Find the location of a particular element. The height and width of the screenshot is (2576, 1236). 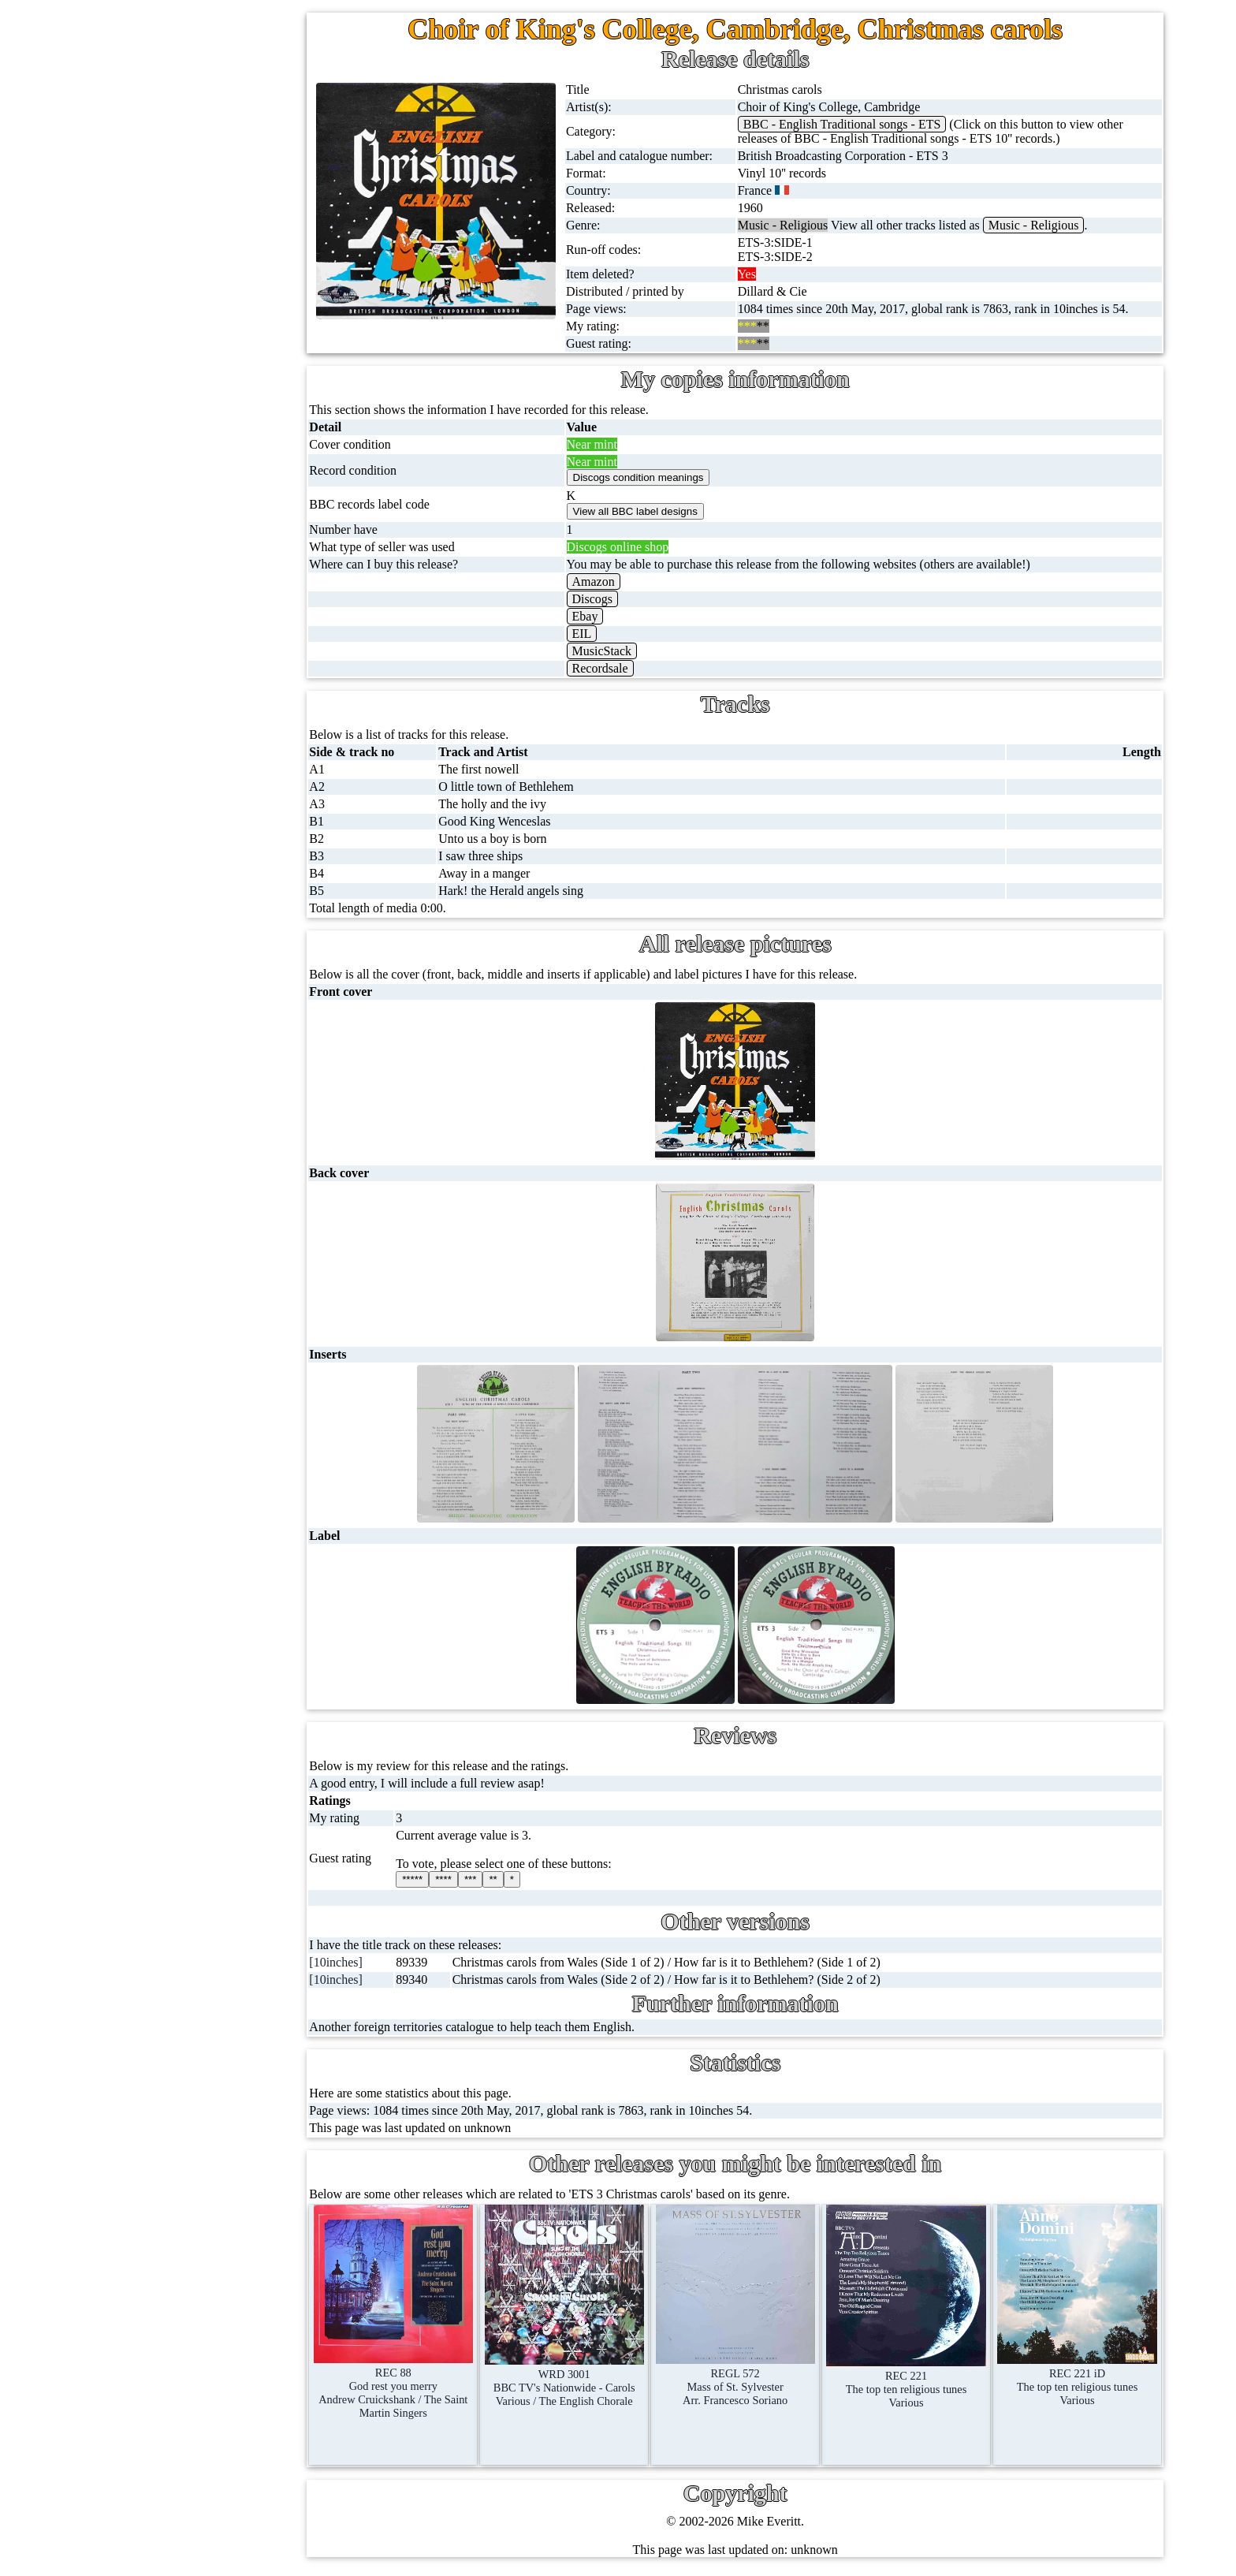

Doctor Who records list is located at coordinates (226, 1126).